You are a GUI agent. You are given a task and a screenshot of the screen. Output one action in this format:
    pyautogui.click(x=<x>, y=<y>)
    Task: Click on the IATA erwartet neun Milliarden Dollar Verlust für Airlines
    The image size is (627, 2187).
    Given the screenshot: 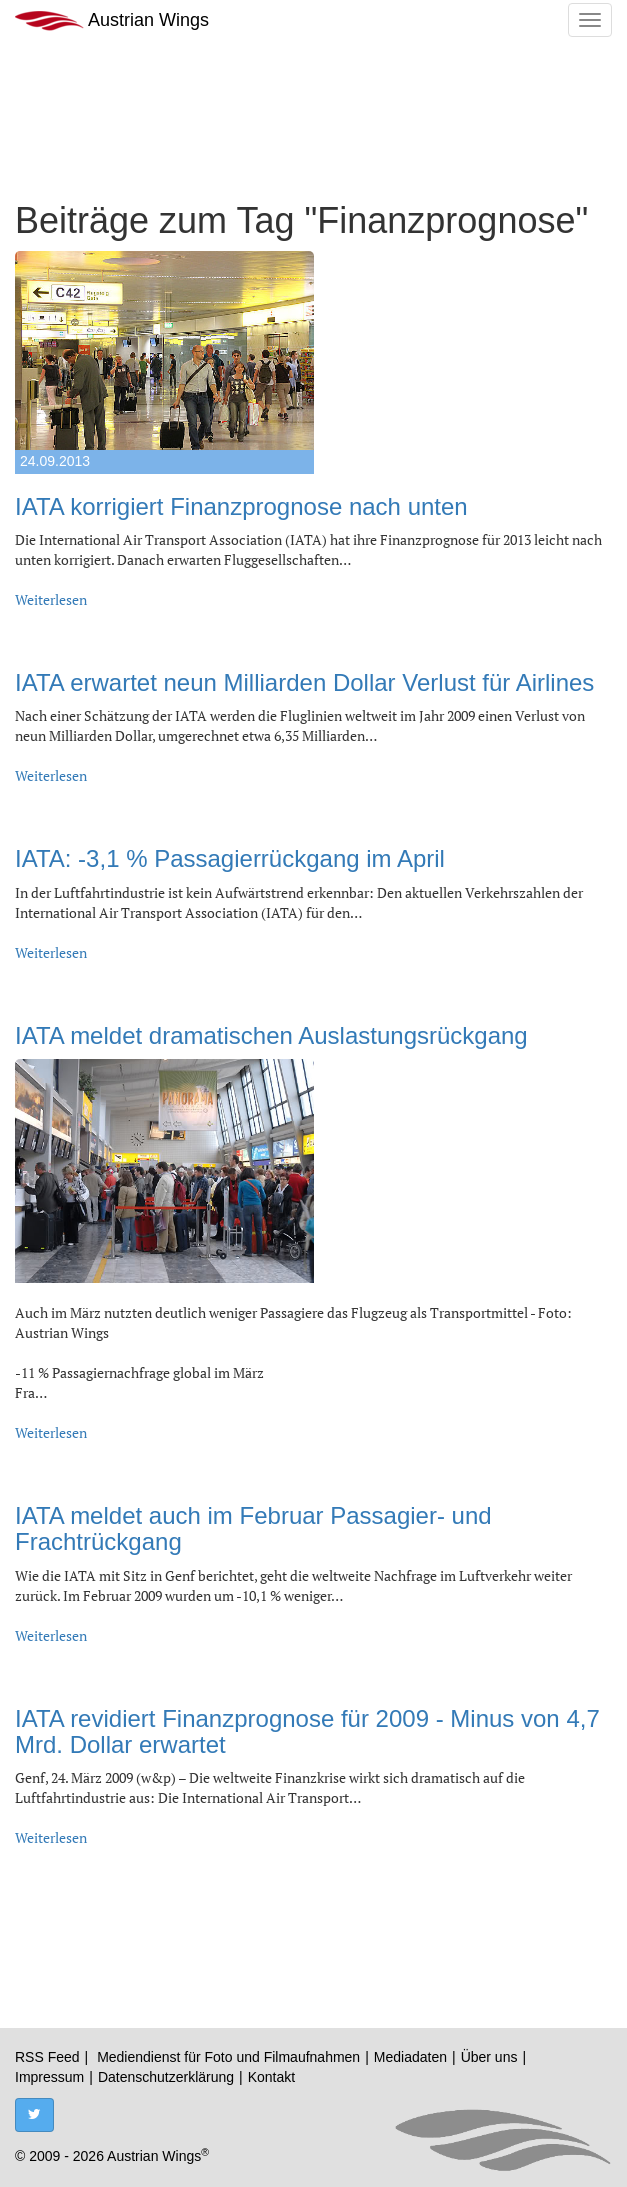 What is the action you would take?
    pyautogui.click(x=304, y=682)
    